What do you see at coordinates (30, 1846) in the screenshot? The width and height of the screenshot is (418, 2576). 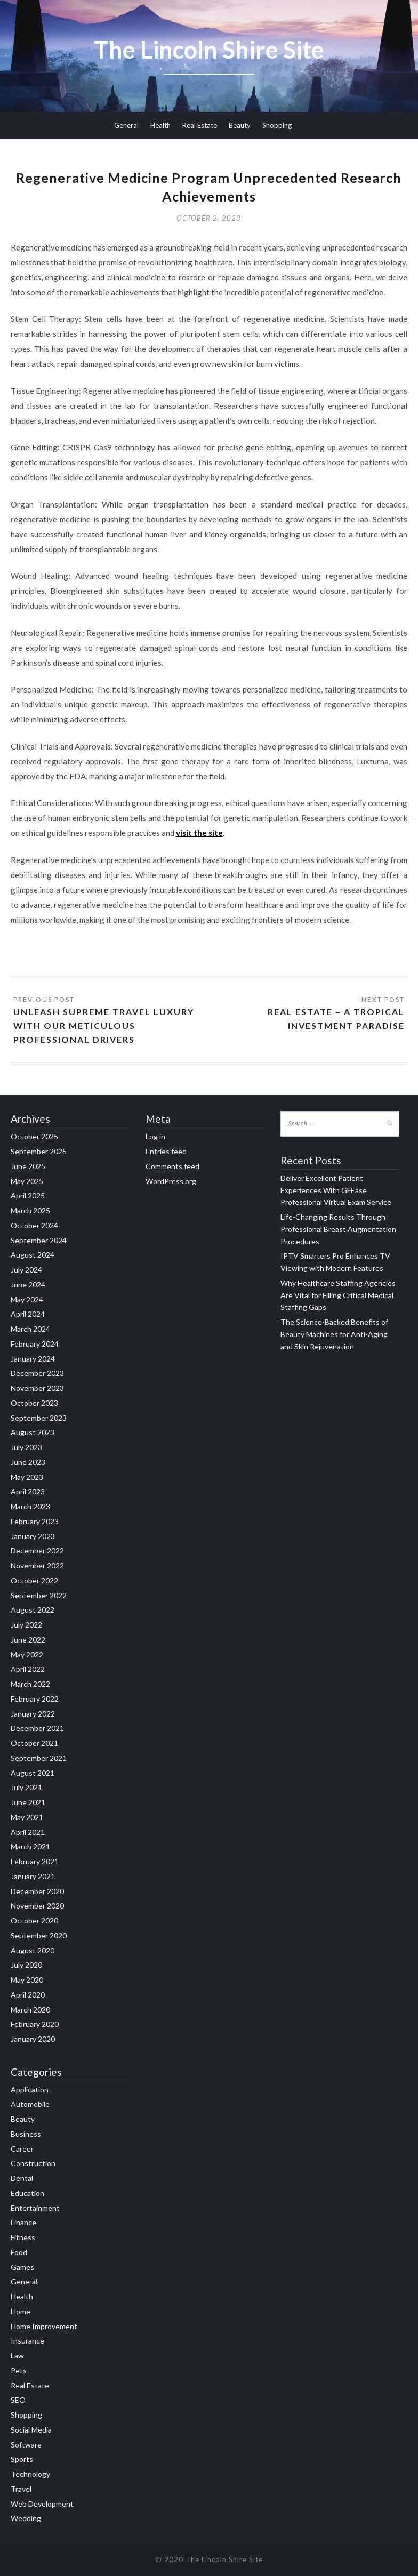 I see `March 2021` at bounding box center [30, 1846].